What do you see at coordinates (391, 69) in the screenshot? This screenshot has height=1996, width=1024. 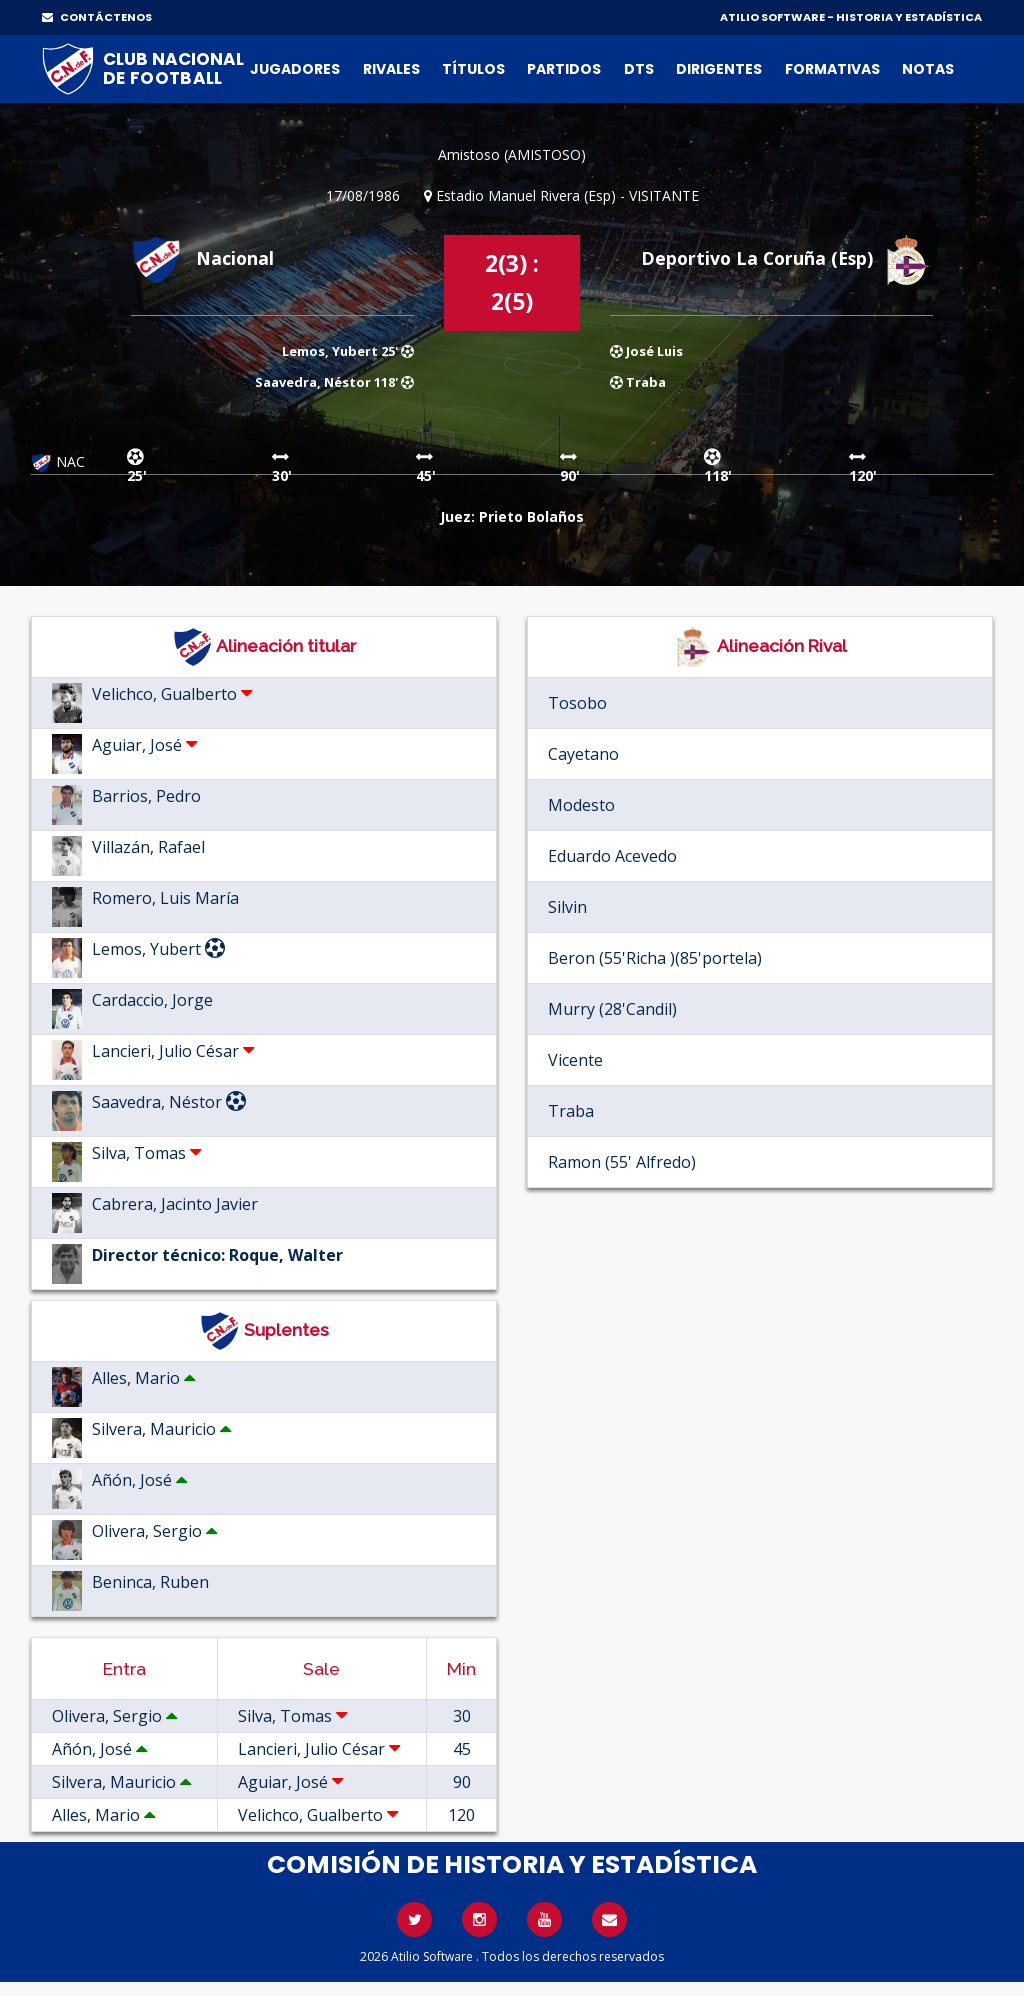 I see `Rivales` at bounding box center [391, 69].